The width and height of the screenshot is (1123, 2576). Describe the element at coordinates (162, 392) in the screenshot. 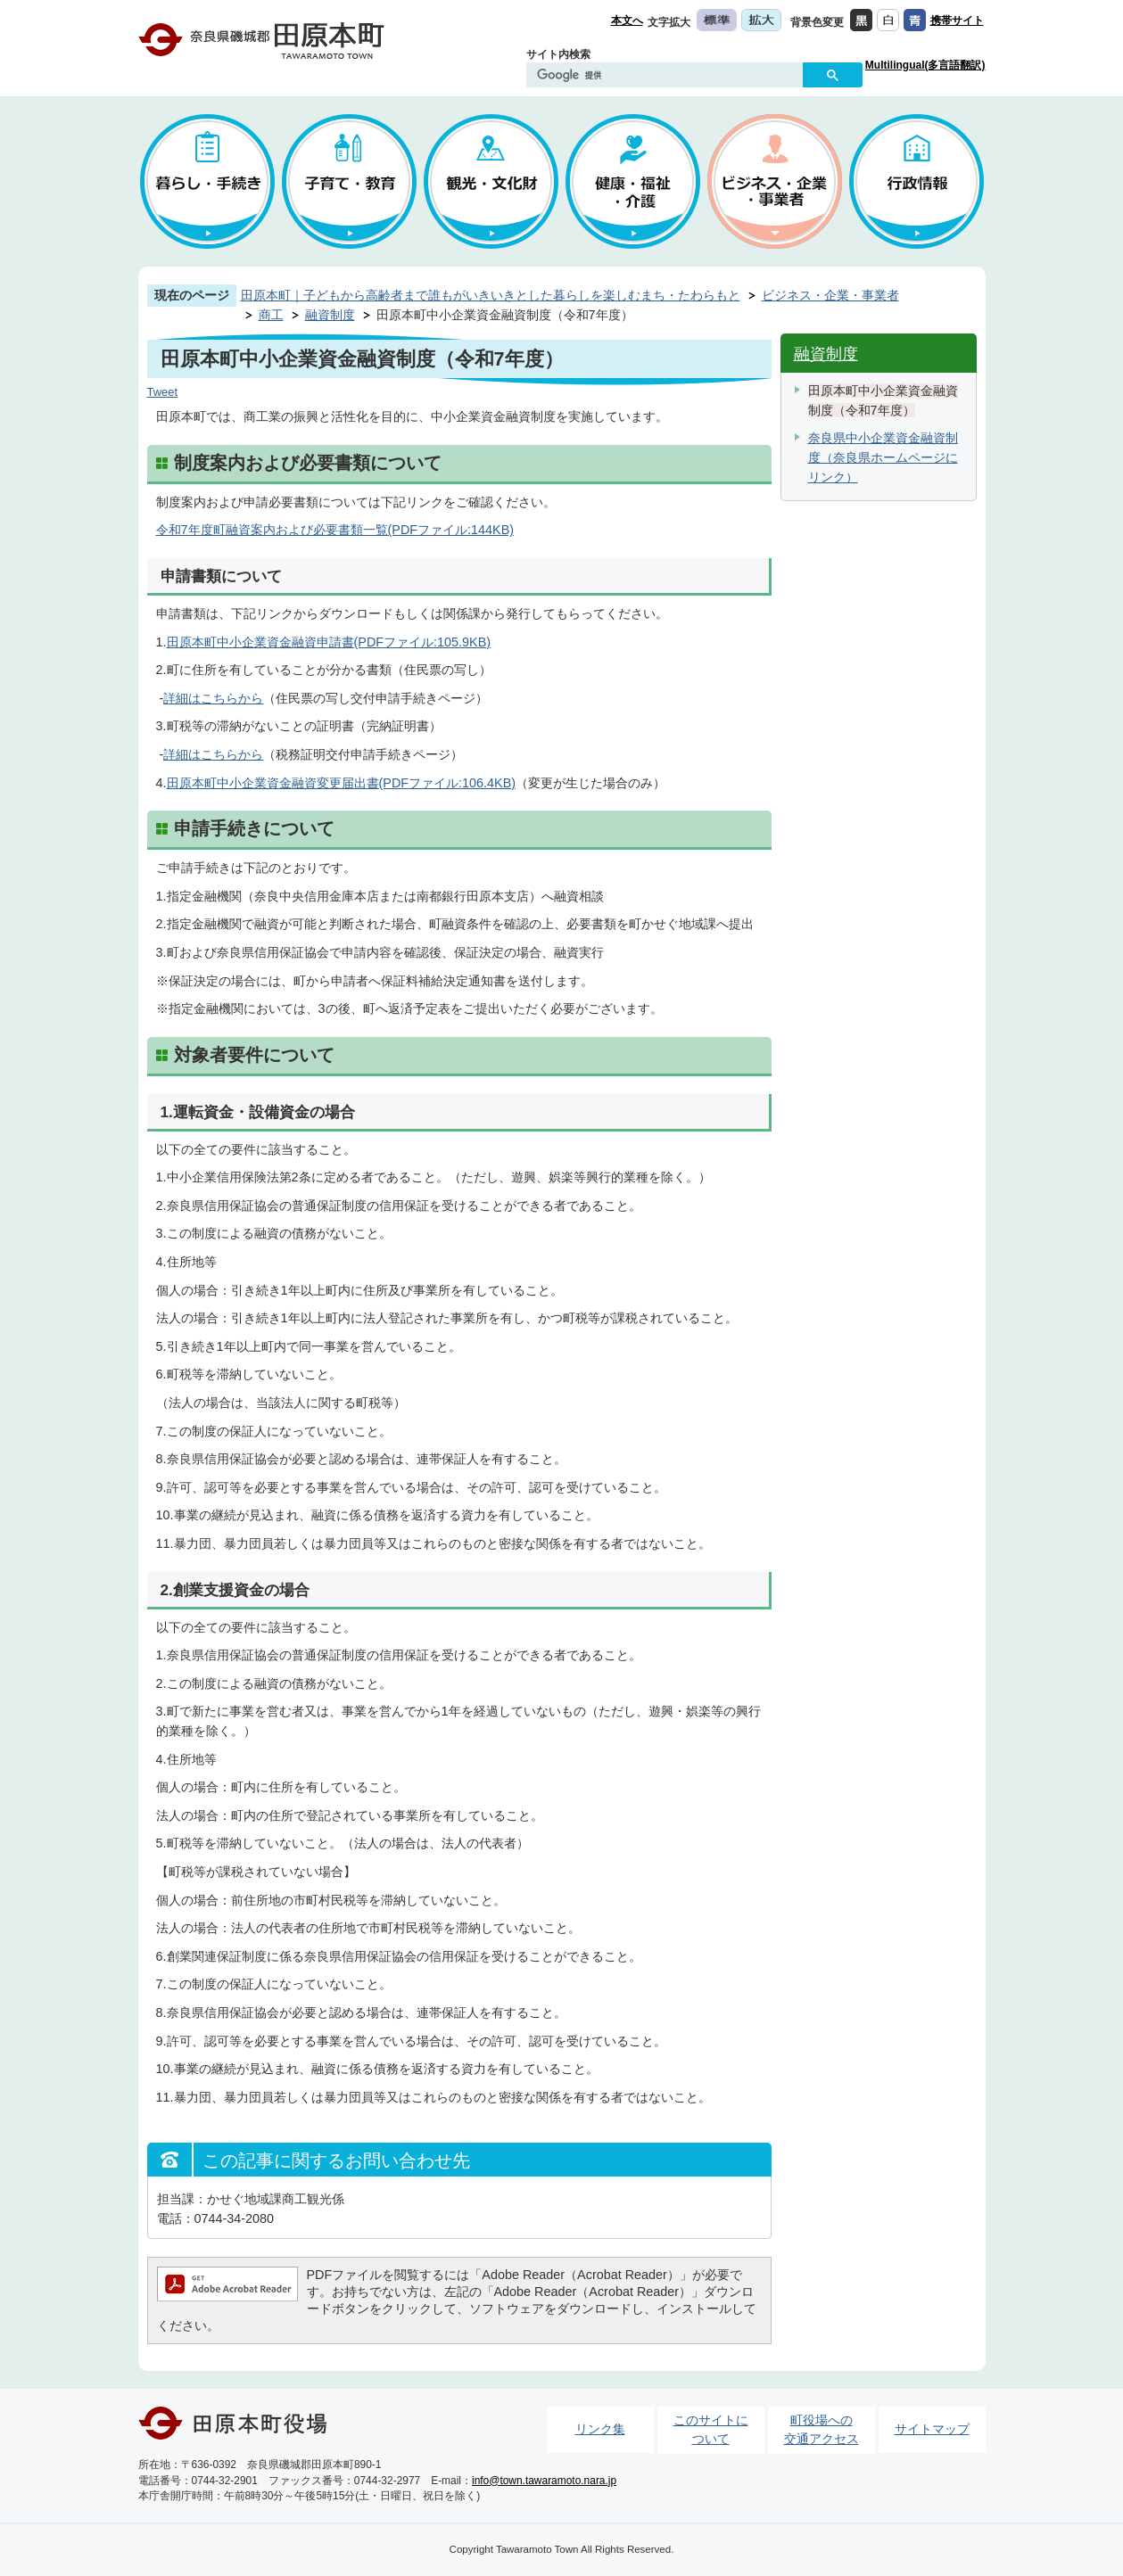

I see `Tweet` at that location.